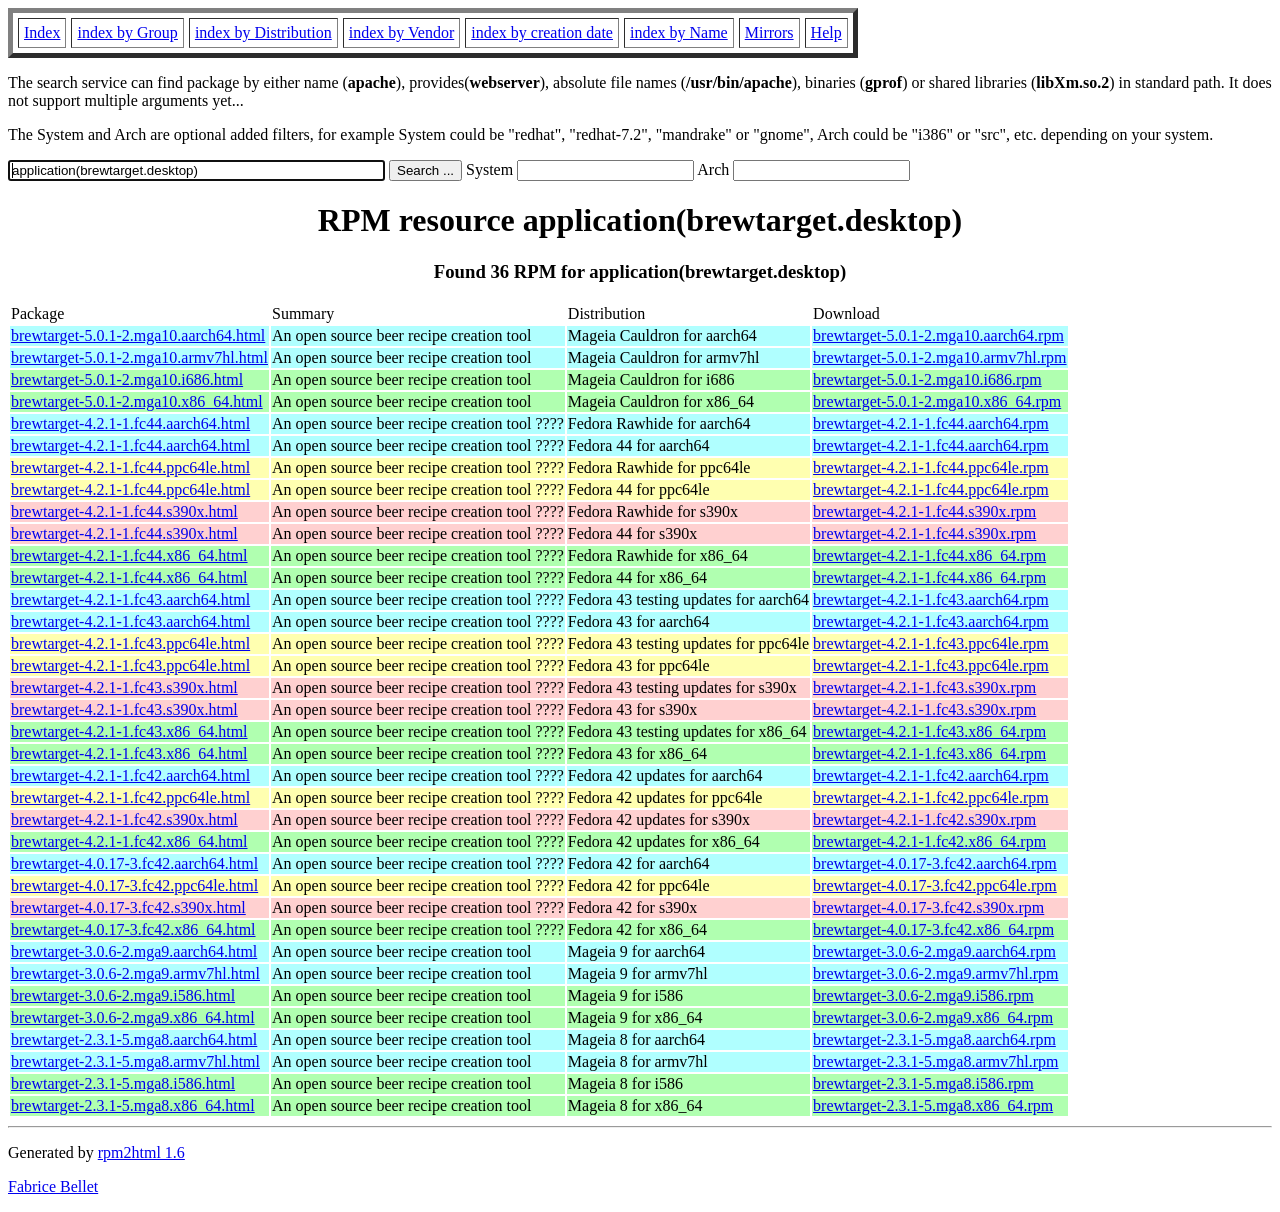 The height and width of the screenshot is (1212, 1280). I want to click on brewtarget-4.0.17-3.fc42.s390x.html, so click(128, 907).